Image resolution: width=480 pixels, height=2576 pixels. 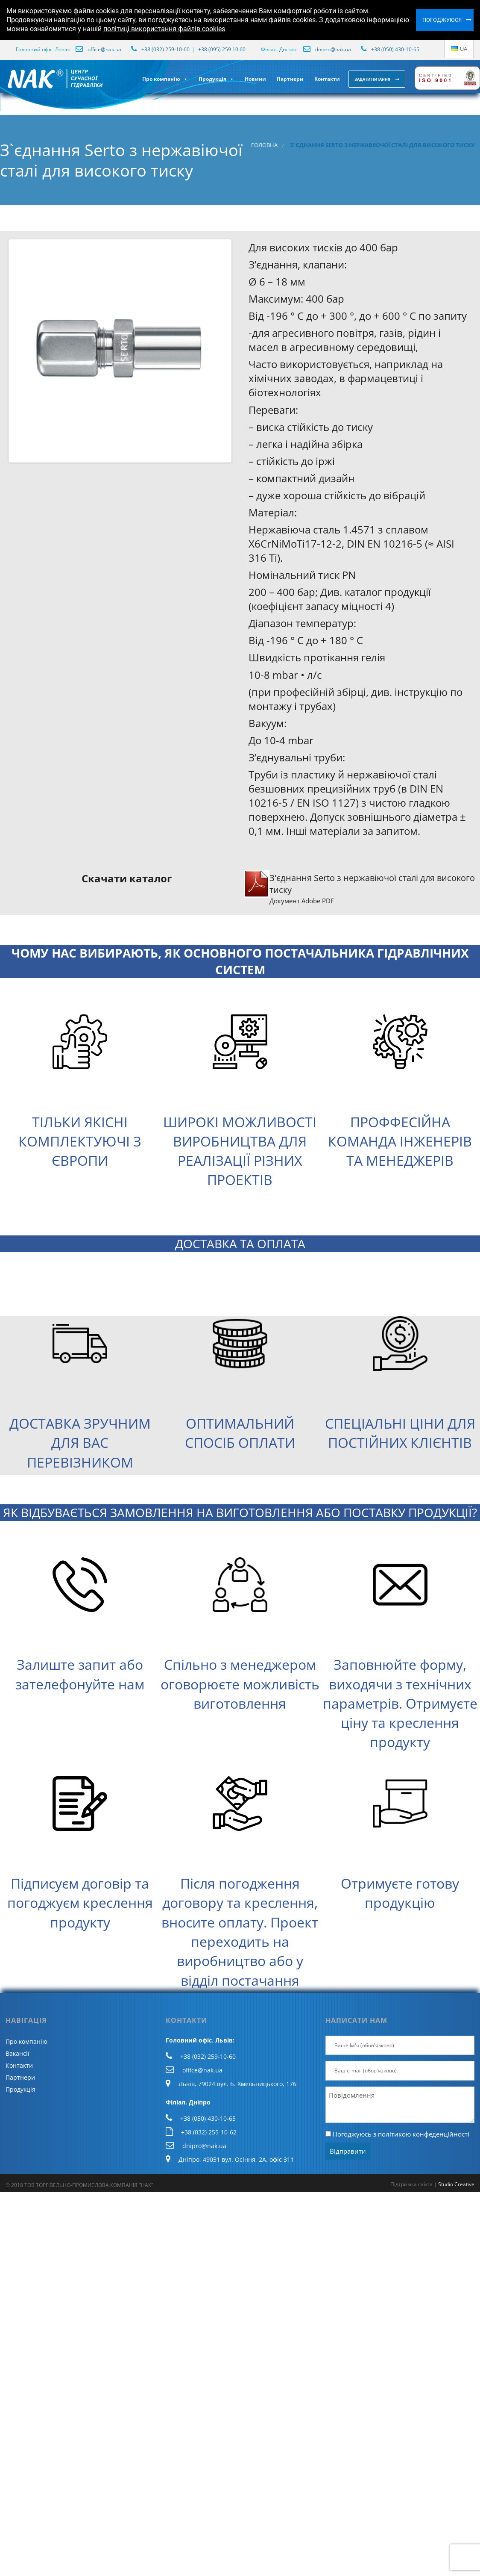 What do you see at coordinates (327, 79) in the screenshot?
I see `Контакти` at bounding box center [327, 79].